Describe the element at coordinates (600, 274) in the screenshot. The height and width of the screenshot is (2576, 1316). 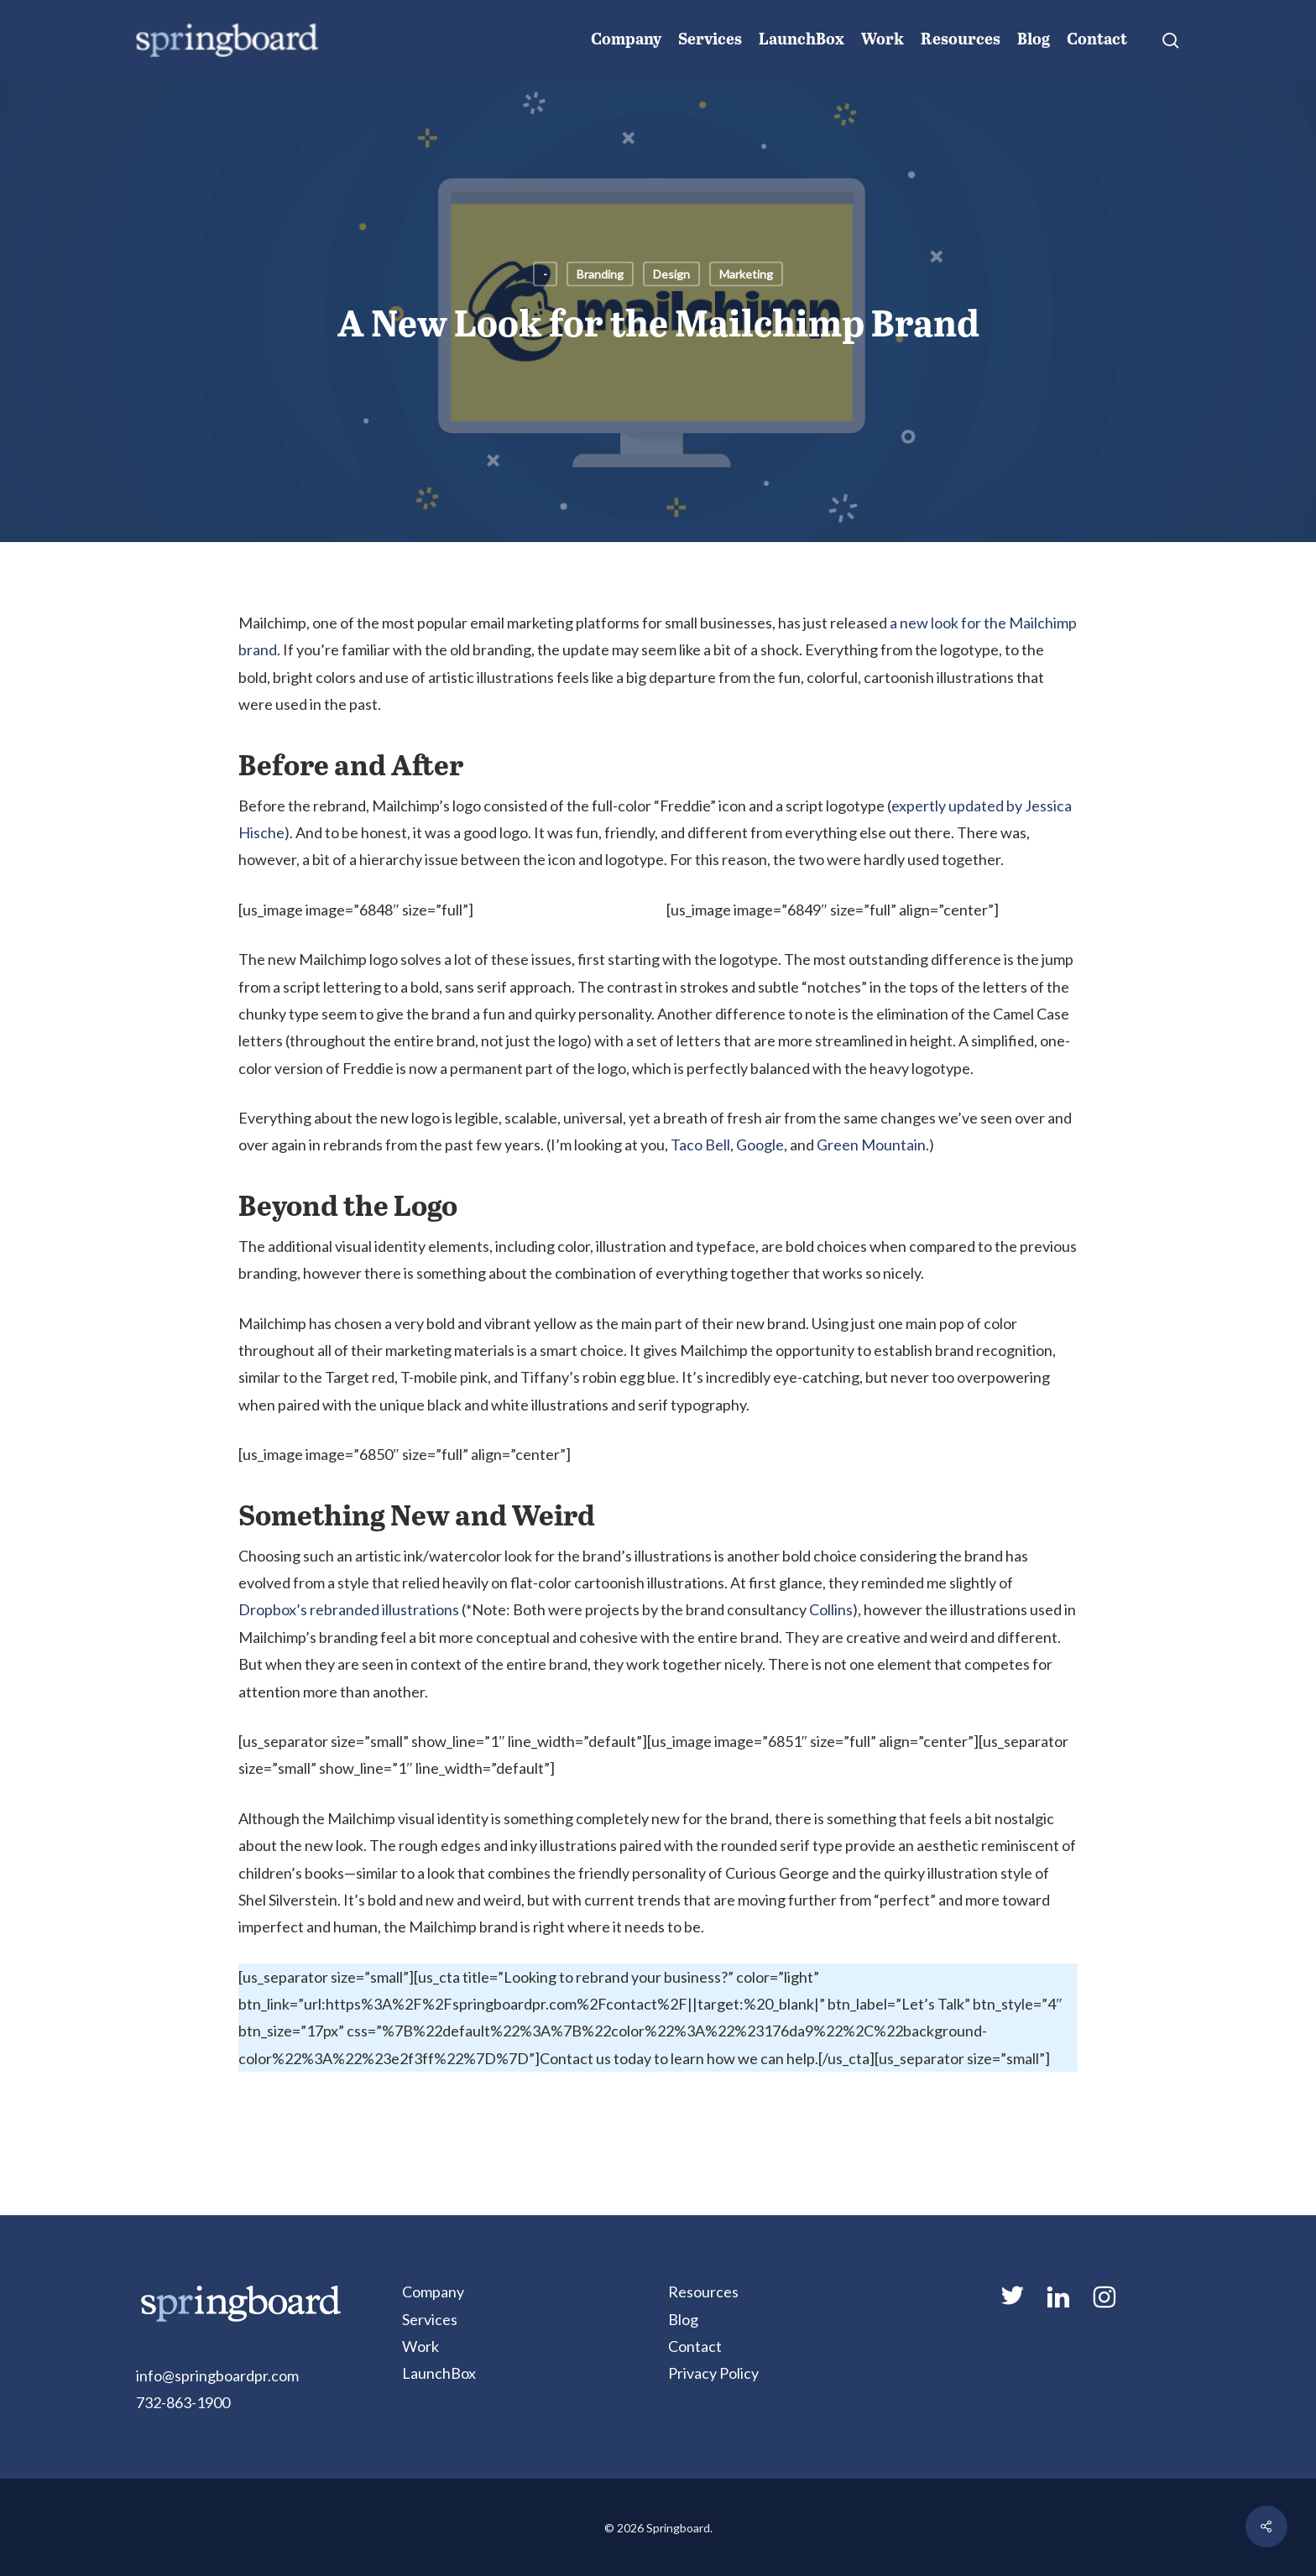
I see `Branding` at that location.